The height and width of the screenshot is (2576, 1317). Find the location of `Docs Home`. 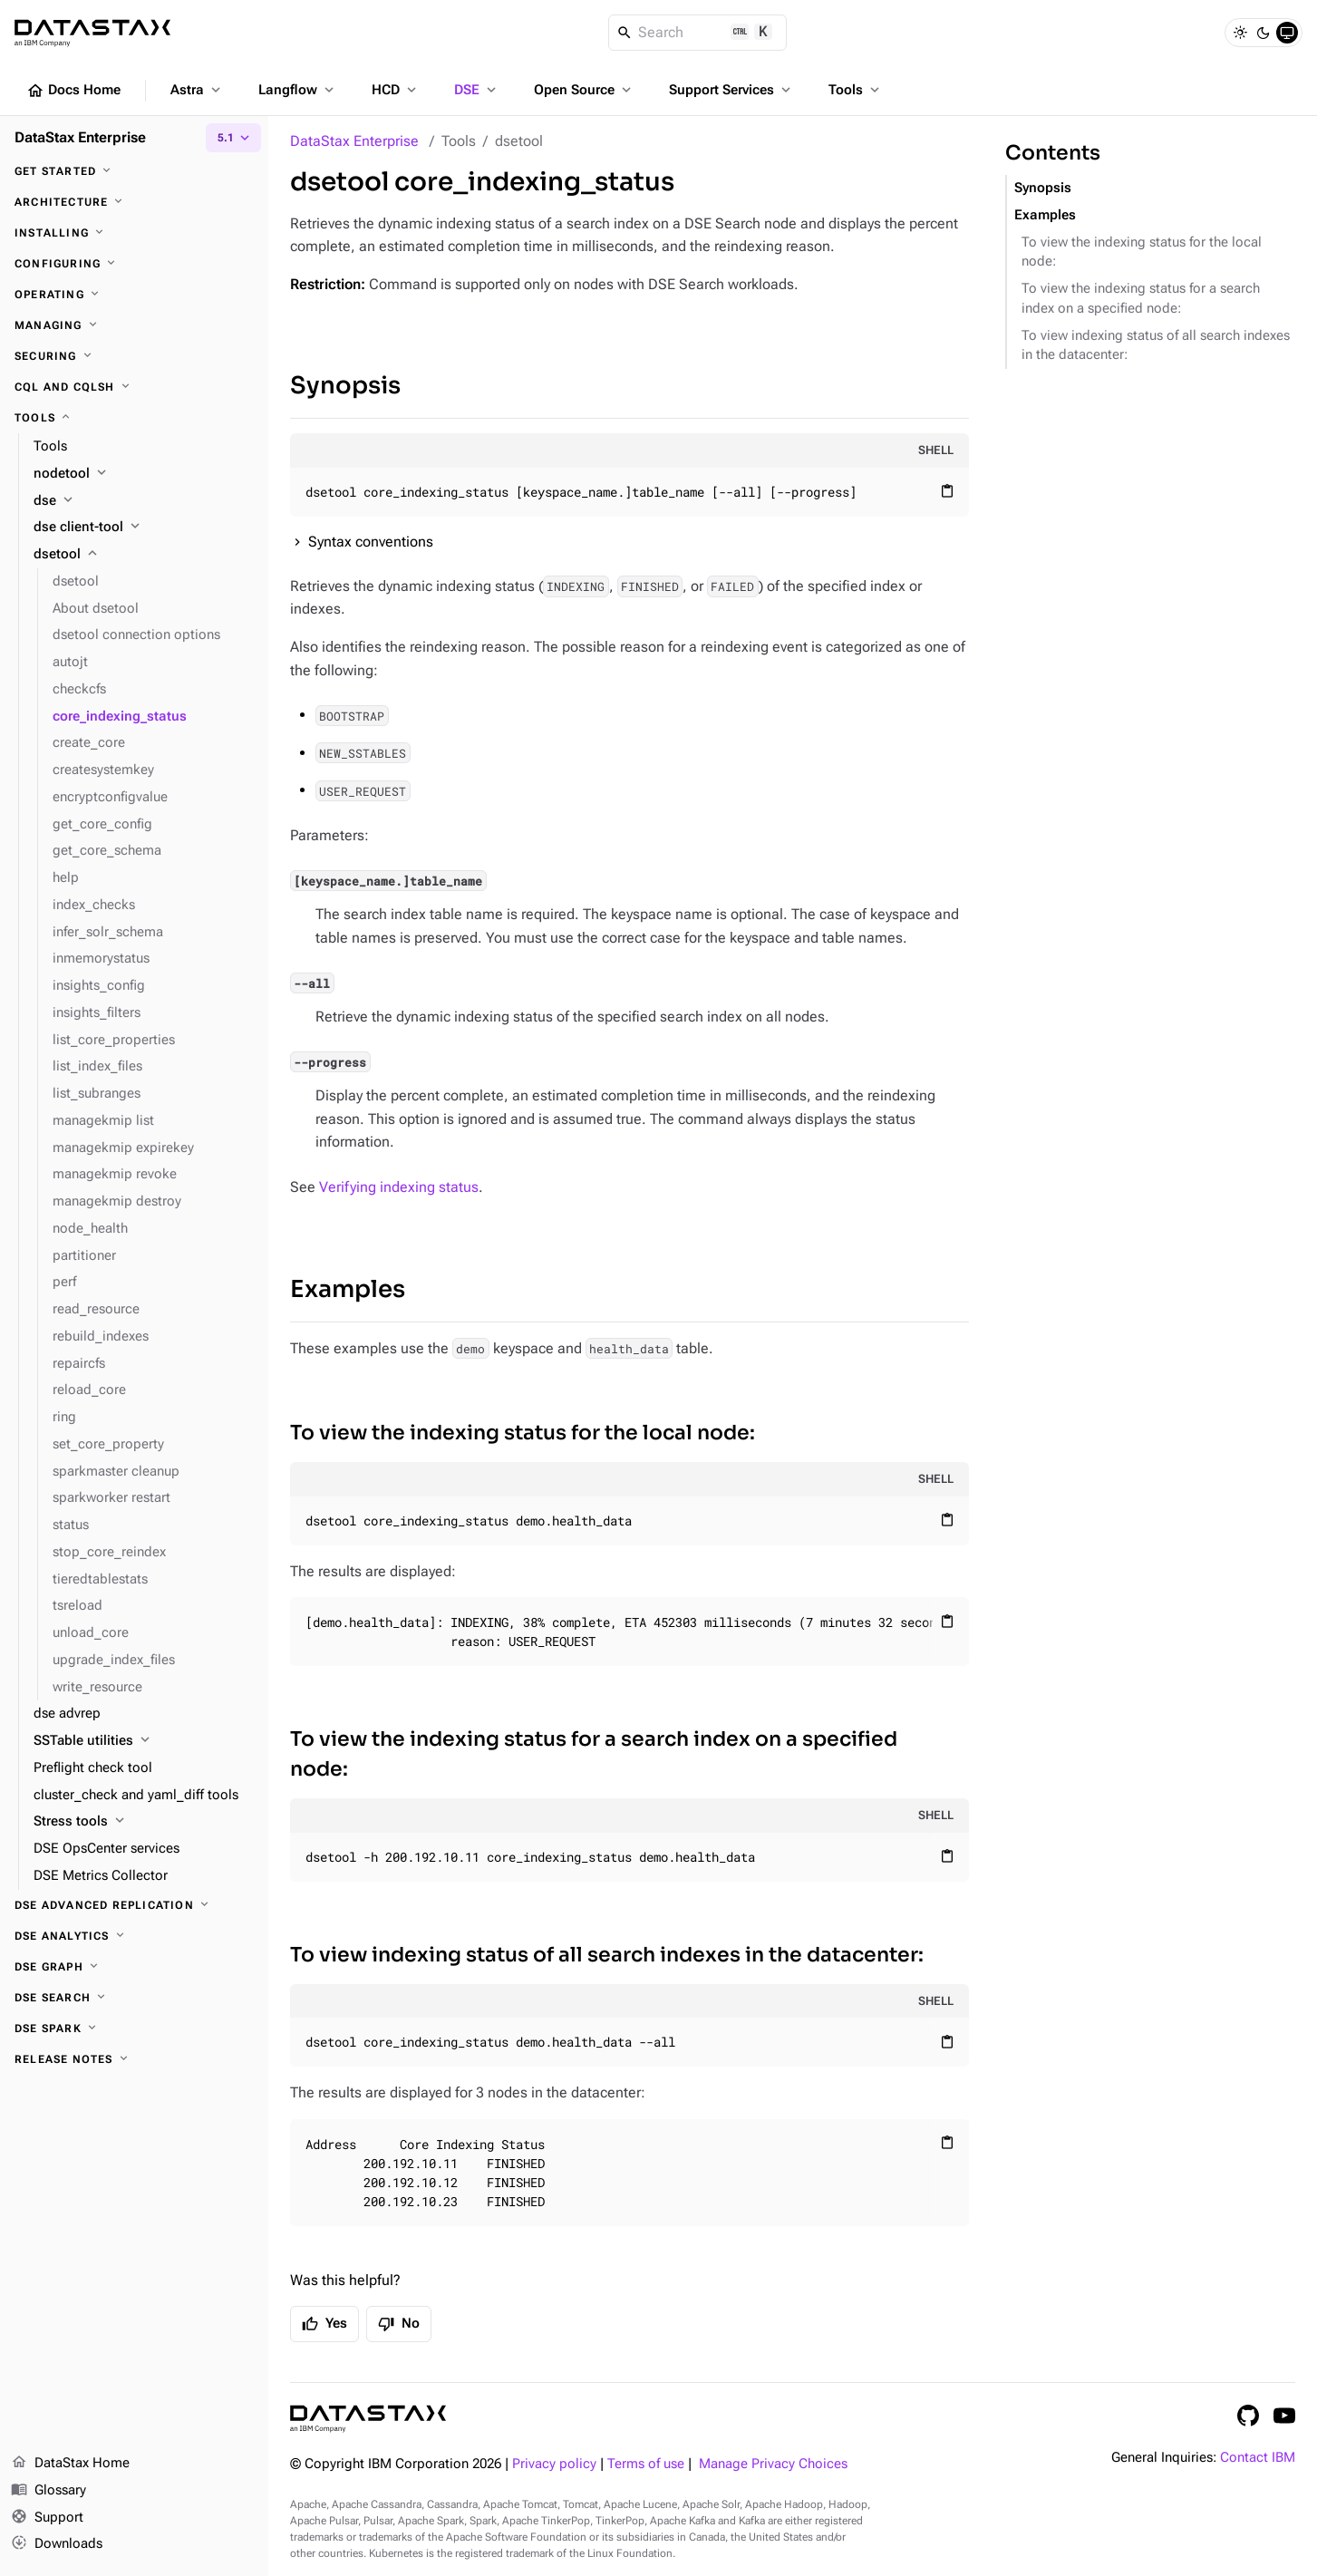

Docs Home is located at coordinates (73, 91).